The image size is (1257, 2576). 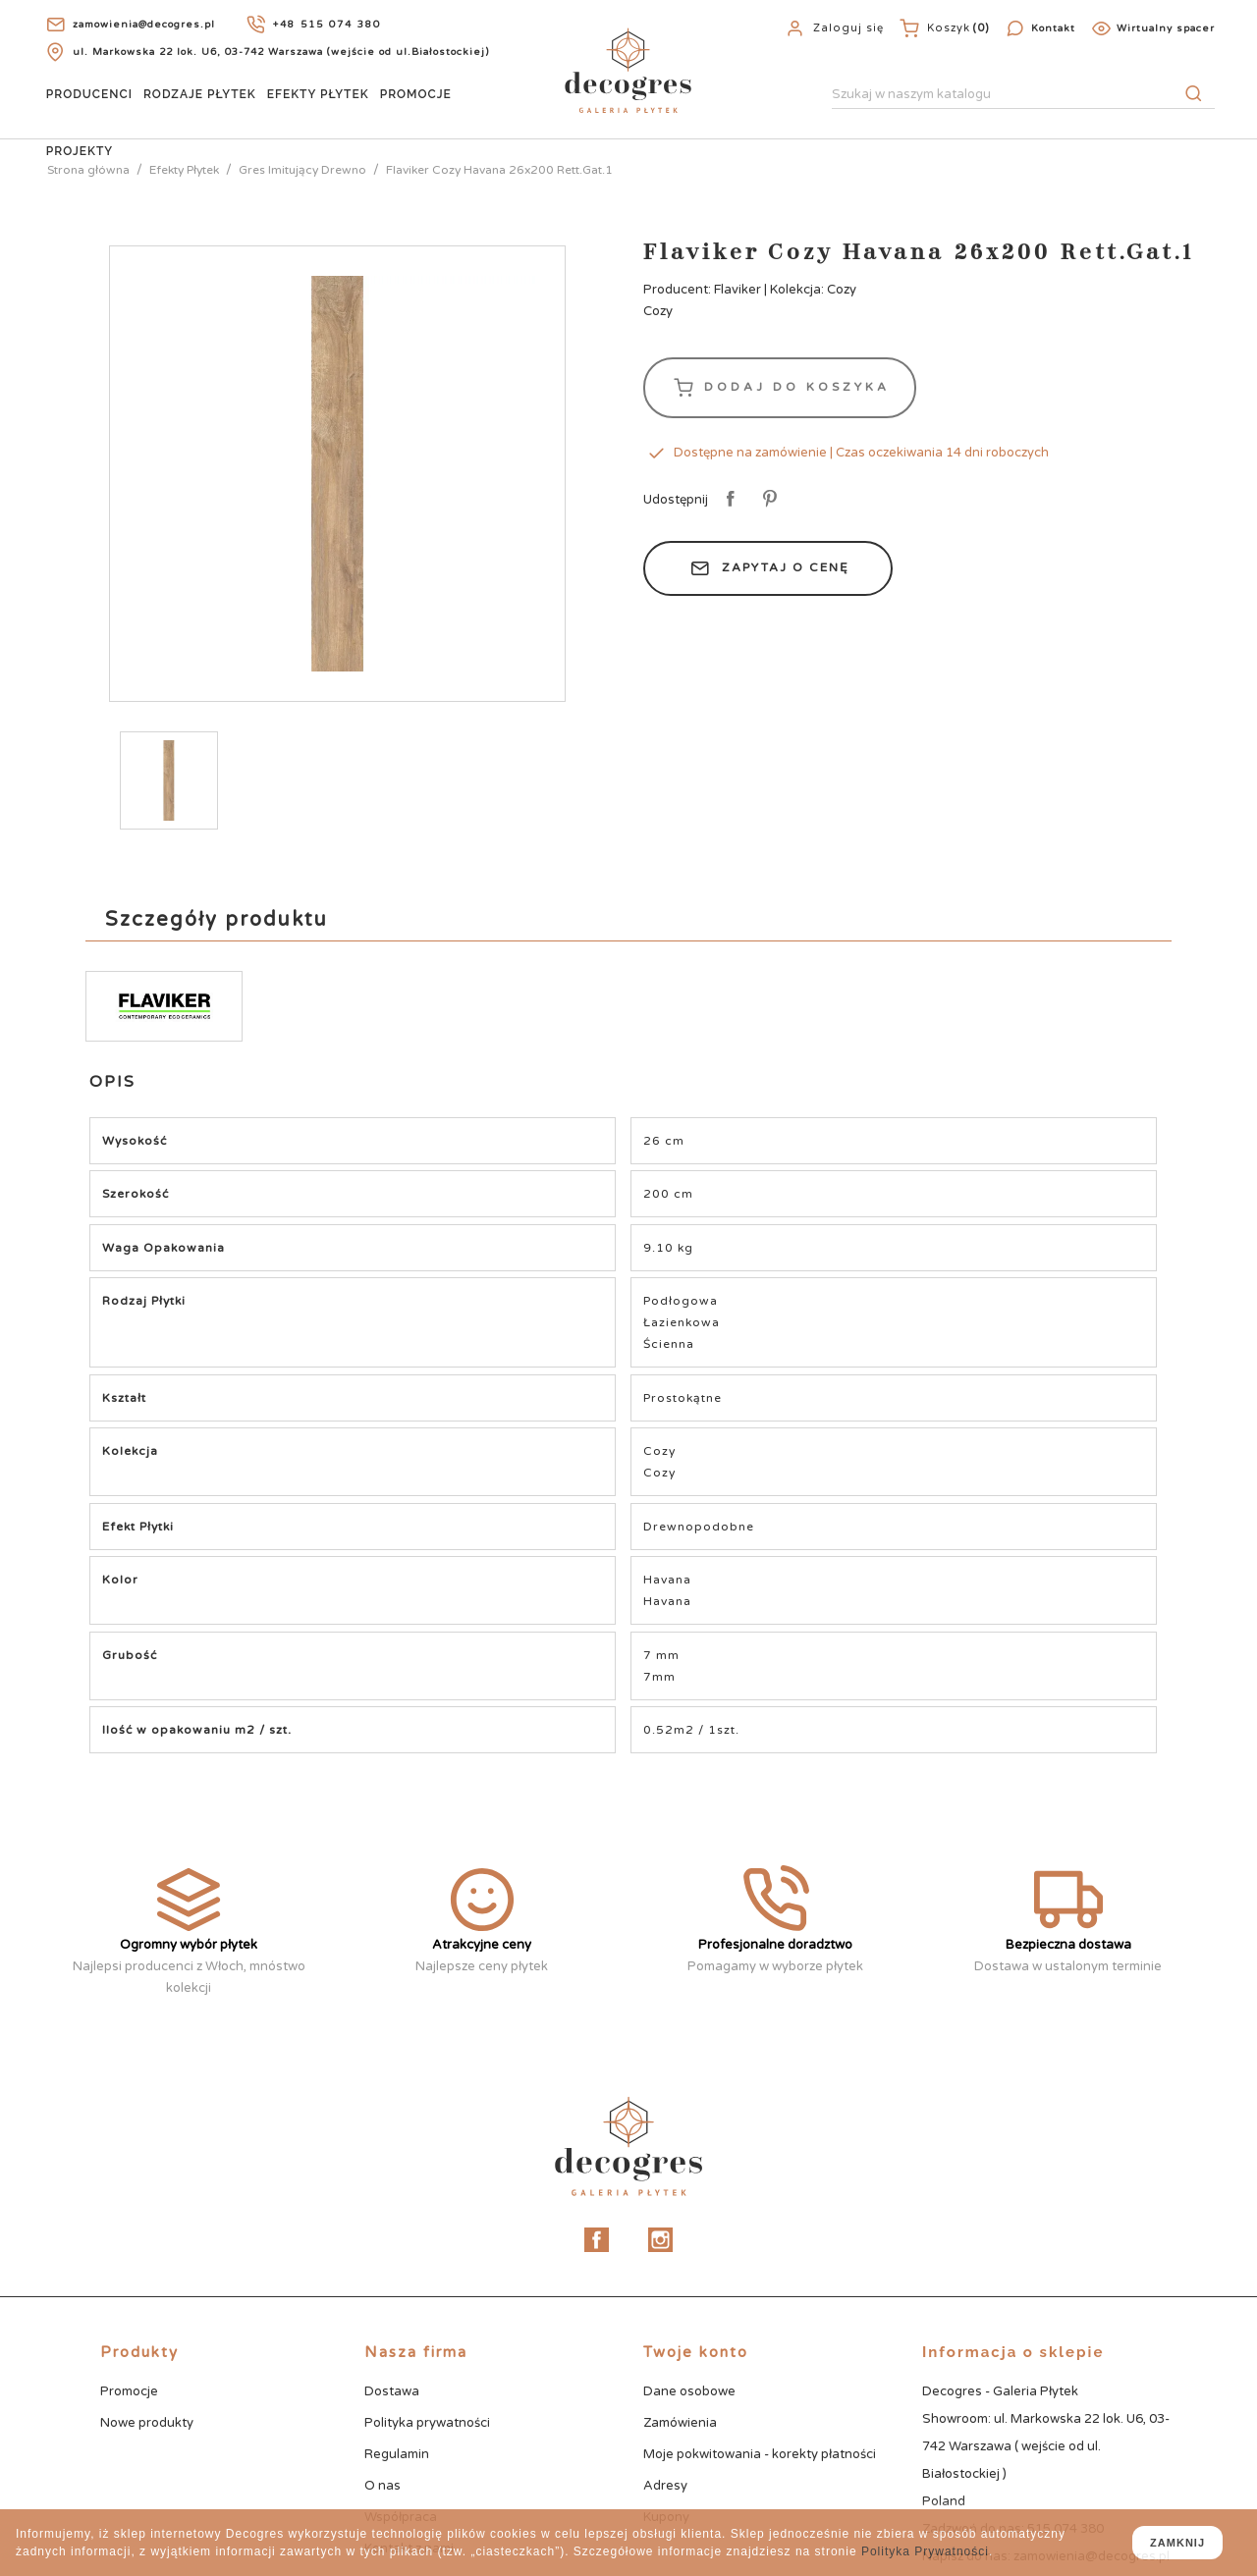 What do you see at coordinates (680, 2423) in the screenshot?
I see `Zamówienia` at bounding box center [680, 2423].